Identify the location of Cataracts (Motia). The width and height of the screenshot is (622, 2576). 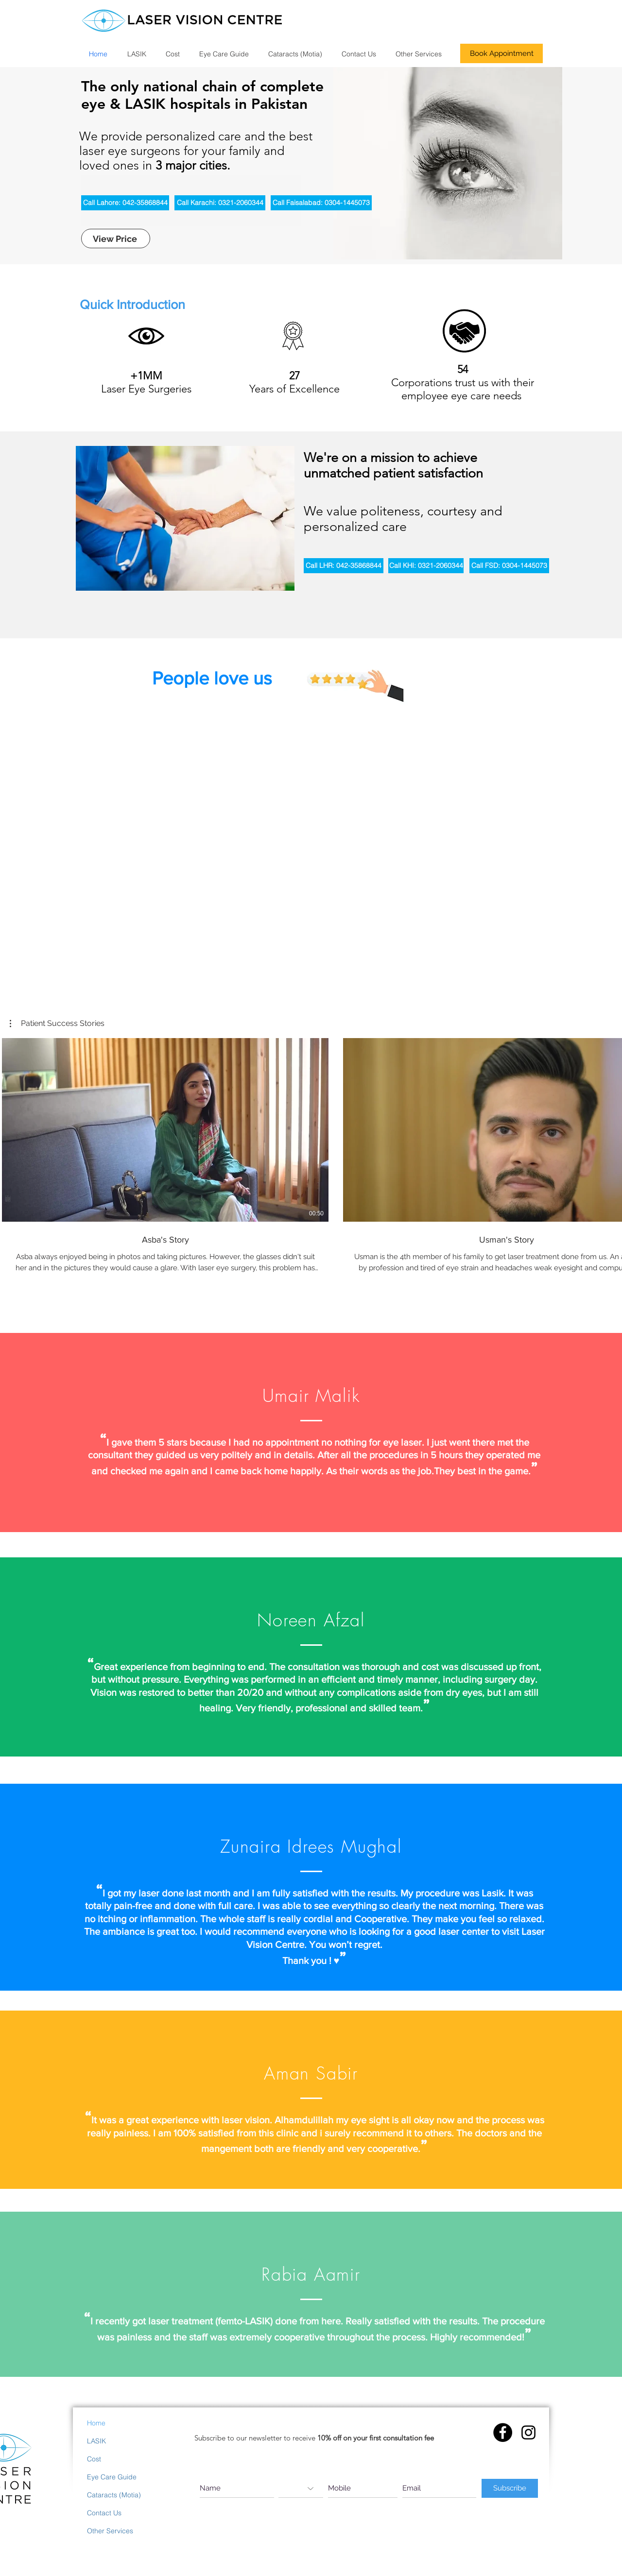
(114, 2495).